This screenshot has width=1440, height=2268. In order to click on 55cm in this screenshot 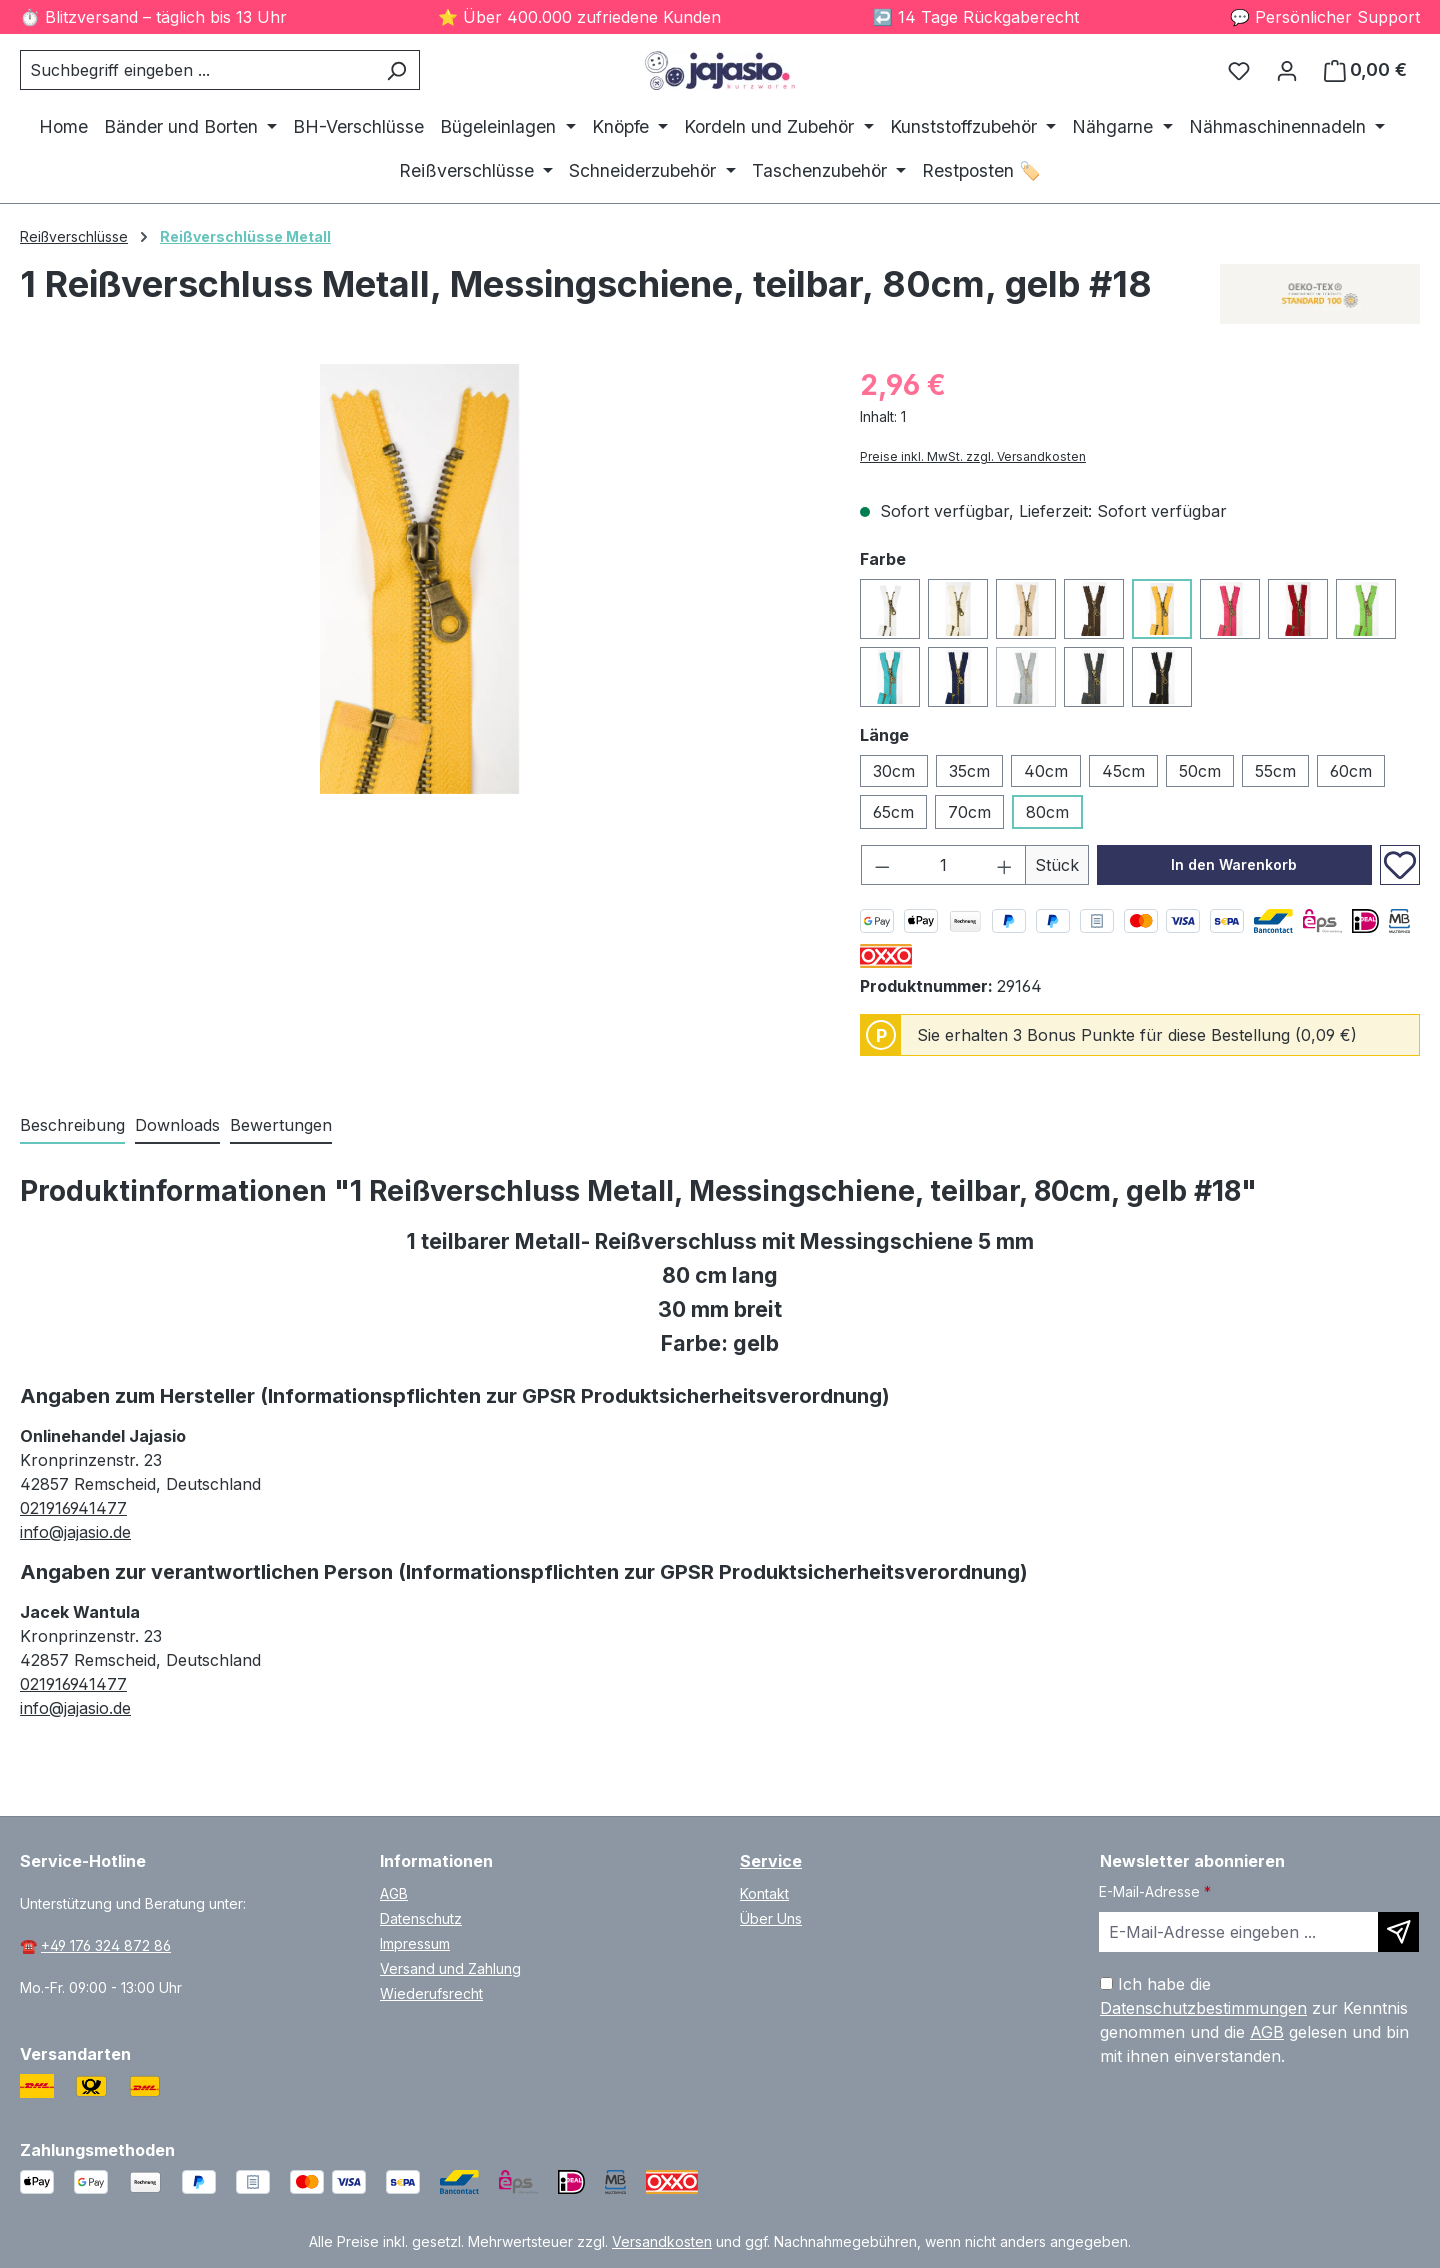, I will do `click(1275, 771)`.